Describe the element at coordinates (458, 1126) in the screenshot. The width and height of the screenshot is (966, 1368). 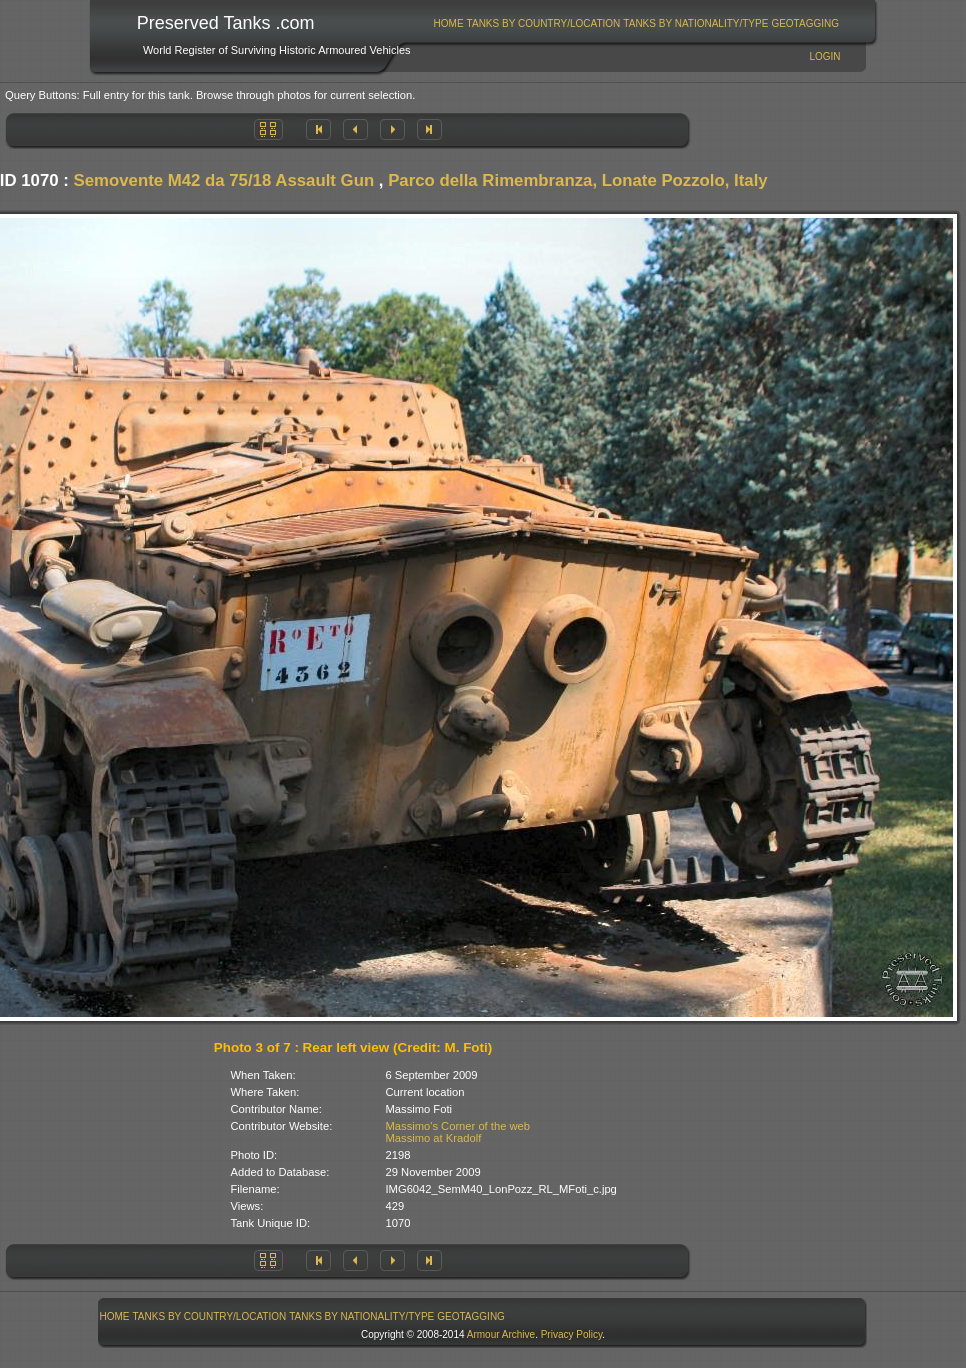
I see `Massimo's Corner of the web` at that location.